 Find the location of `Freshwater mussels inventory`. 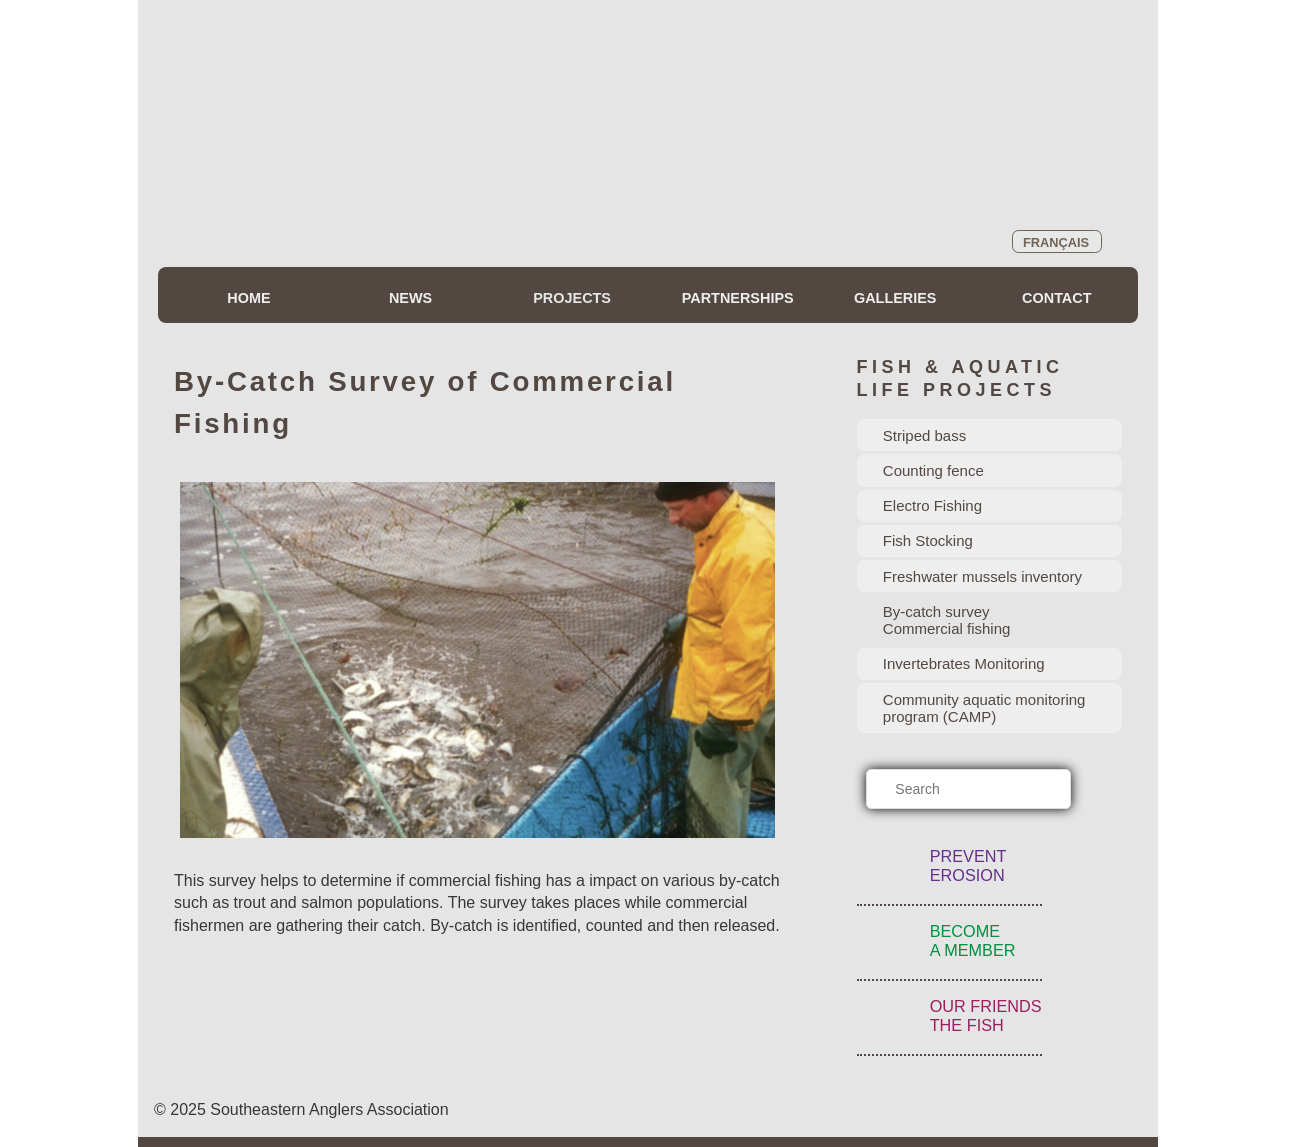

Freshwater mussels inventory is located at coordinates (982, 576).